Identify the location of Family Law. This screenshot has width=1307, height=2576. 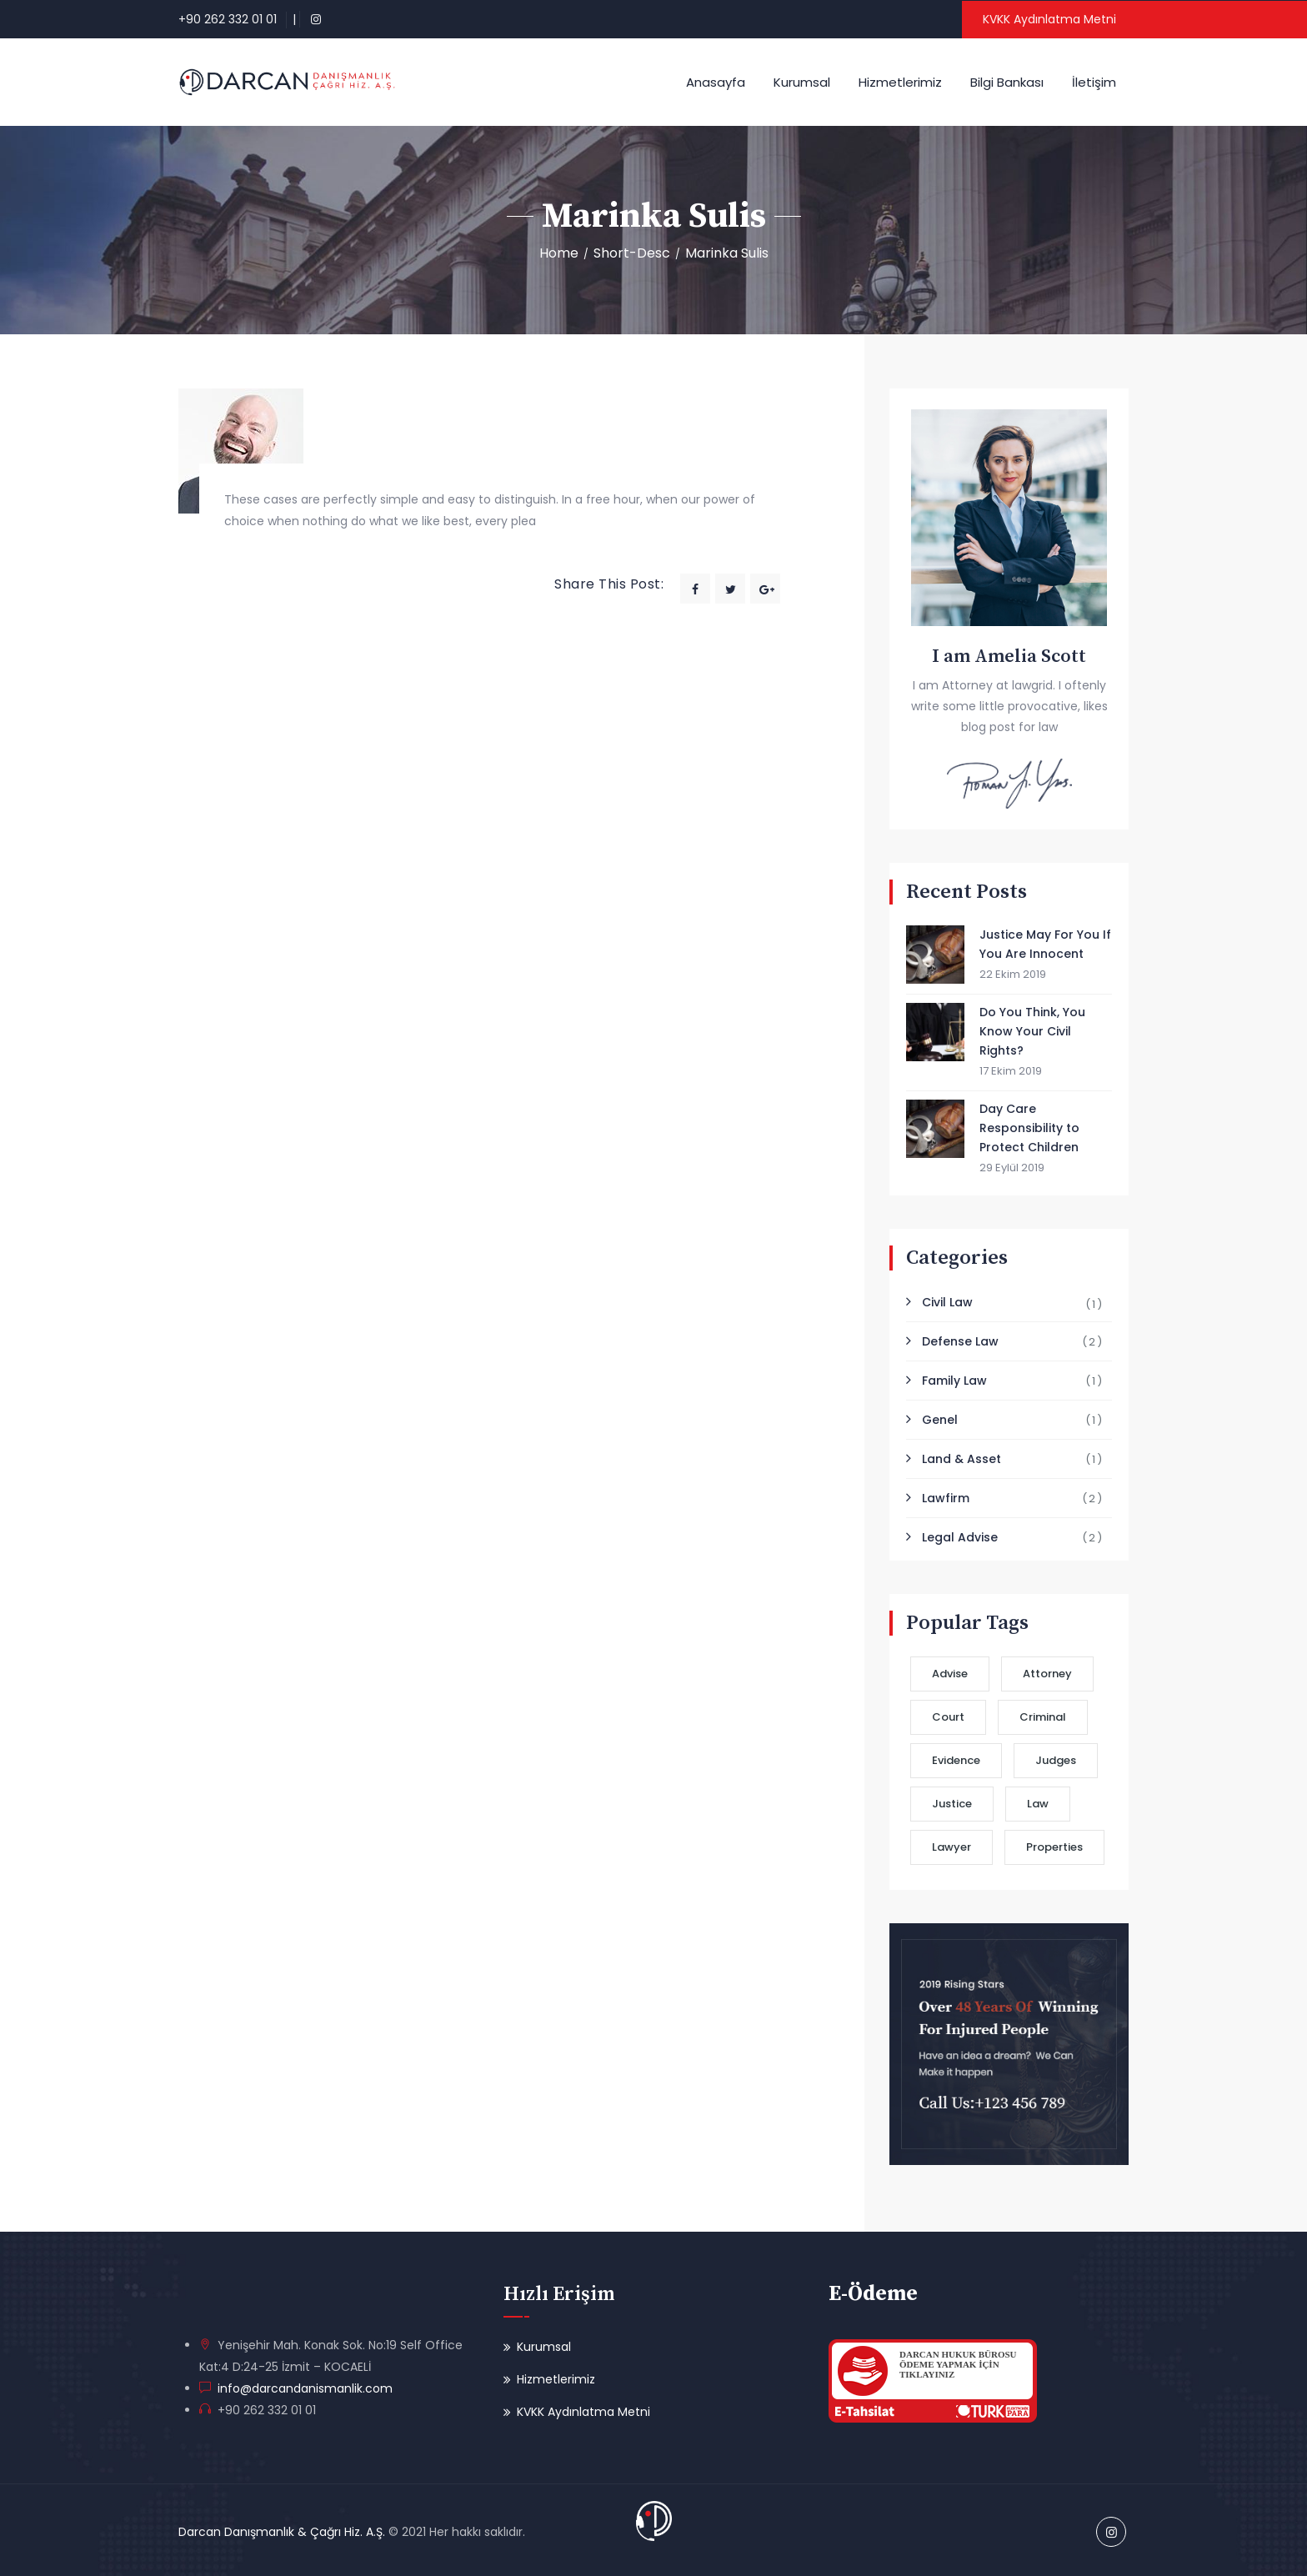
(954, 1380).